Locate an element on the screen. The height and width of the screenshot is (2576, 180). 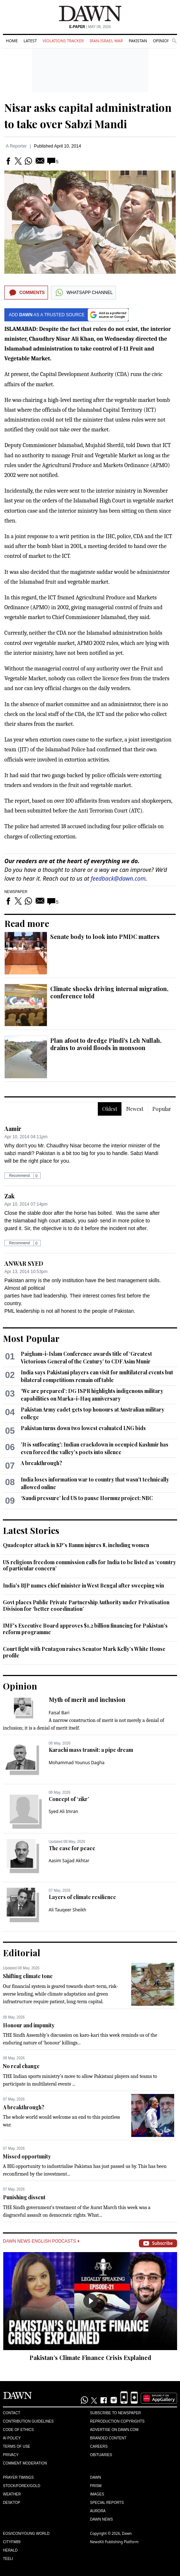
Senate body to look into PMDC matters is located at coordinates (105, 936).